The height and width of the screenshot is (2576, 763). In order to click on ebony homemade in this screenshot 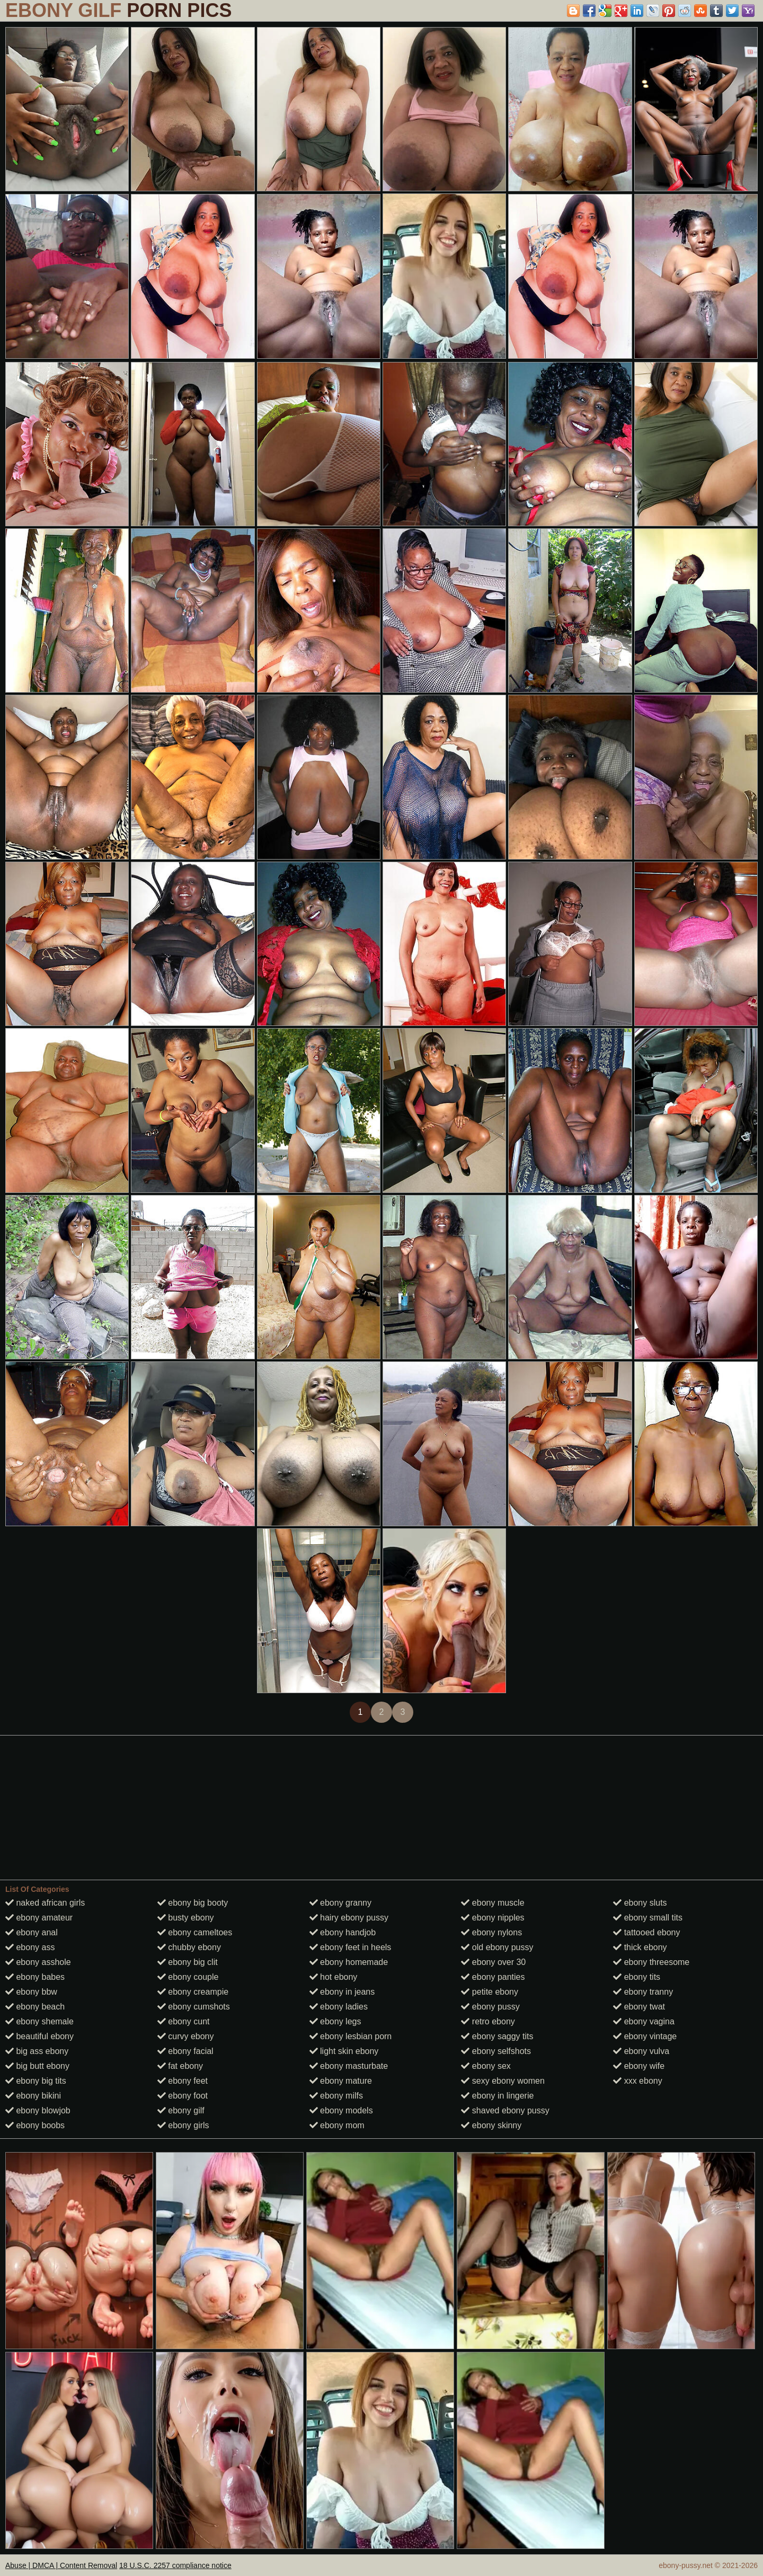, I will do `click(348, 1962)`.